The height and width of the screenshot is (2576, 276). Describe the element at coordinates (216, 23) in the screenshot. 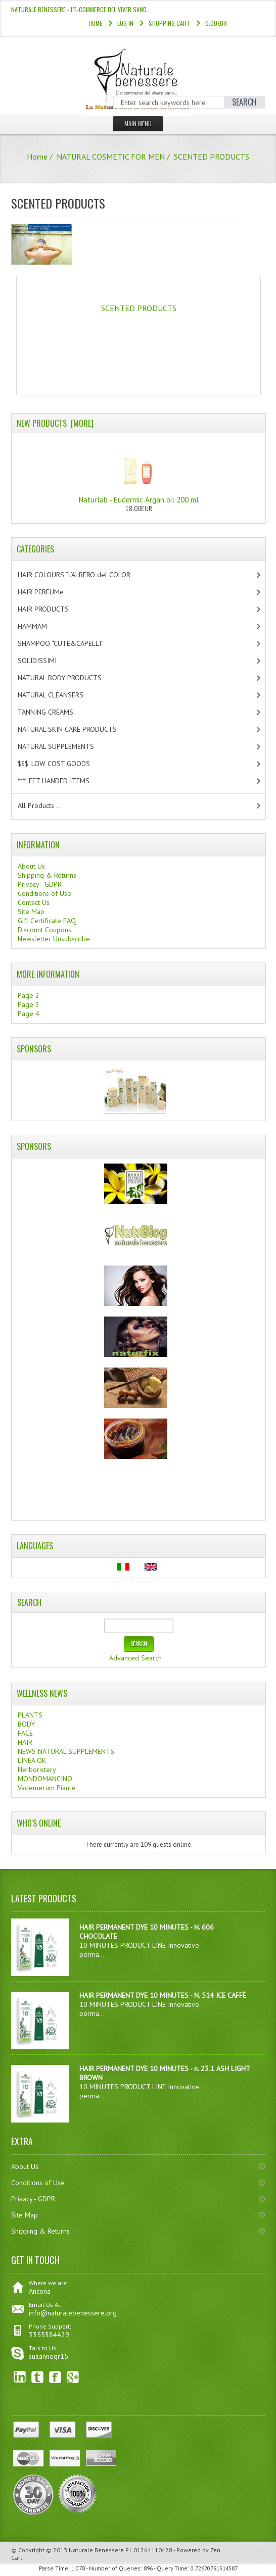

I see `0.00EUR` at that location.